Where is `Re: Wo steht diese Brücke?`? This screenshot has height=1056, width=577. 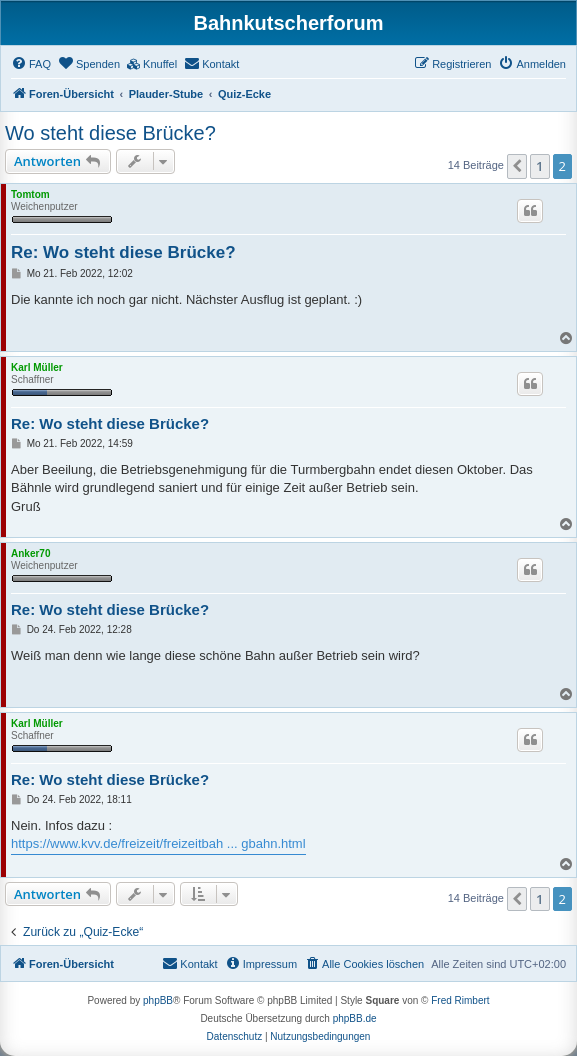
Re: Wo steht diese Brücke? is located at coordinates (123, 252).